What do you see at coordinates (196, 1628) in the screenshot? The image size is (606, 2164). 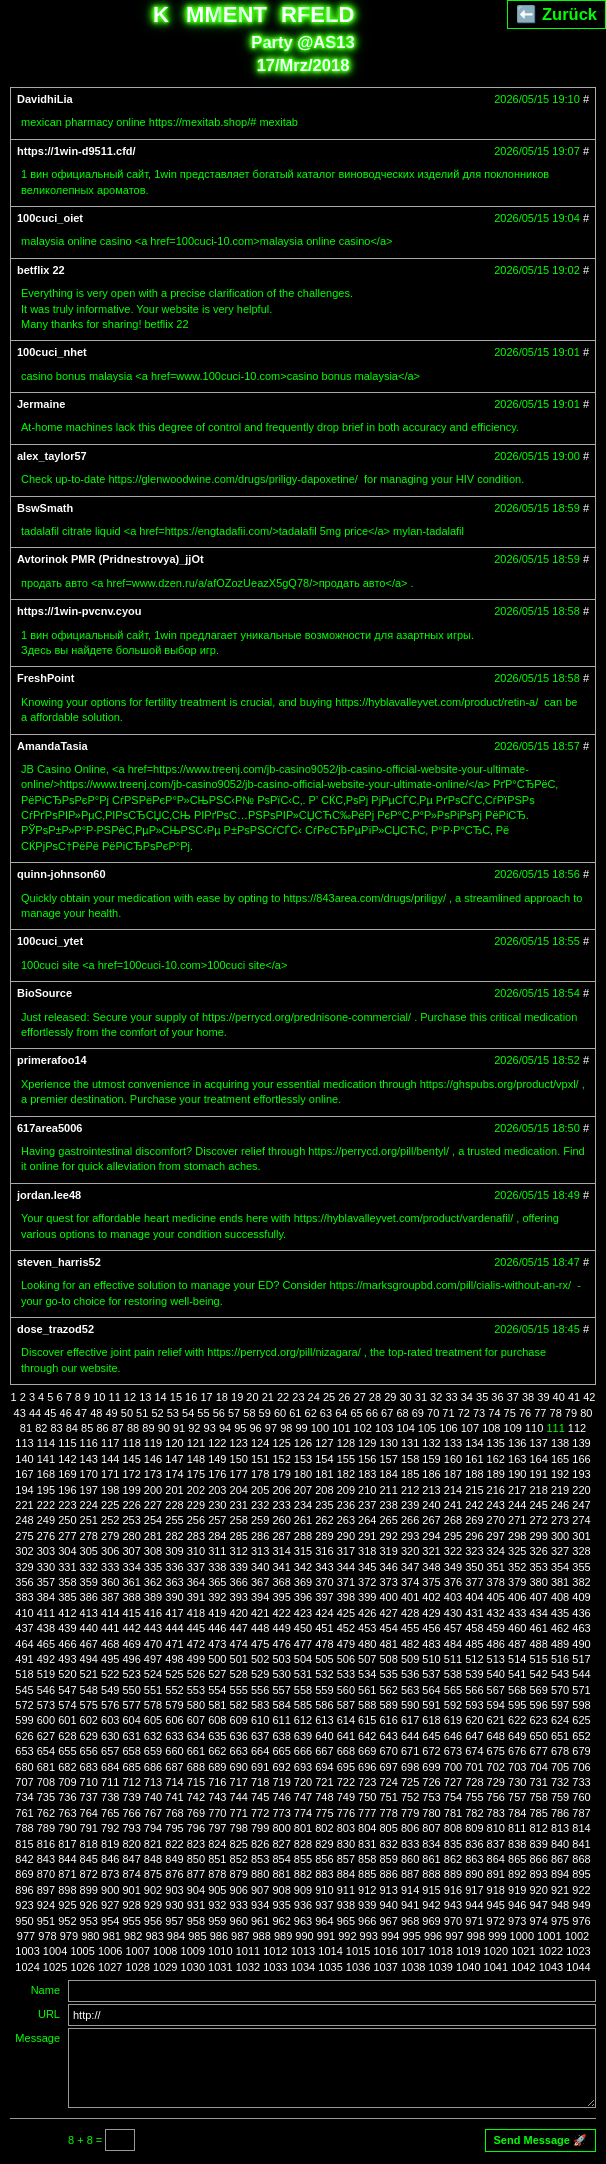 I see `445` at bounding box center [196, 1628].